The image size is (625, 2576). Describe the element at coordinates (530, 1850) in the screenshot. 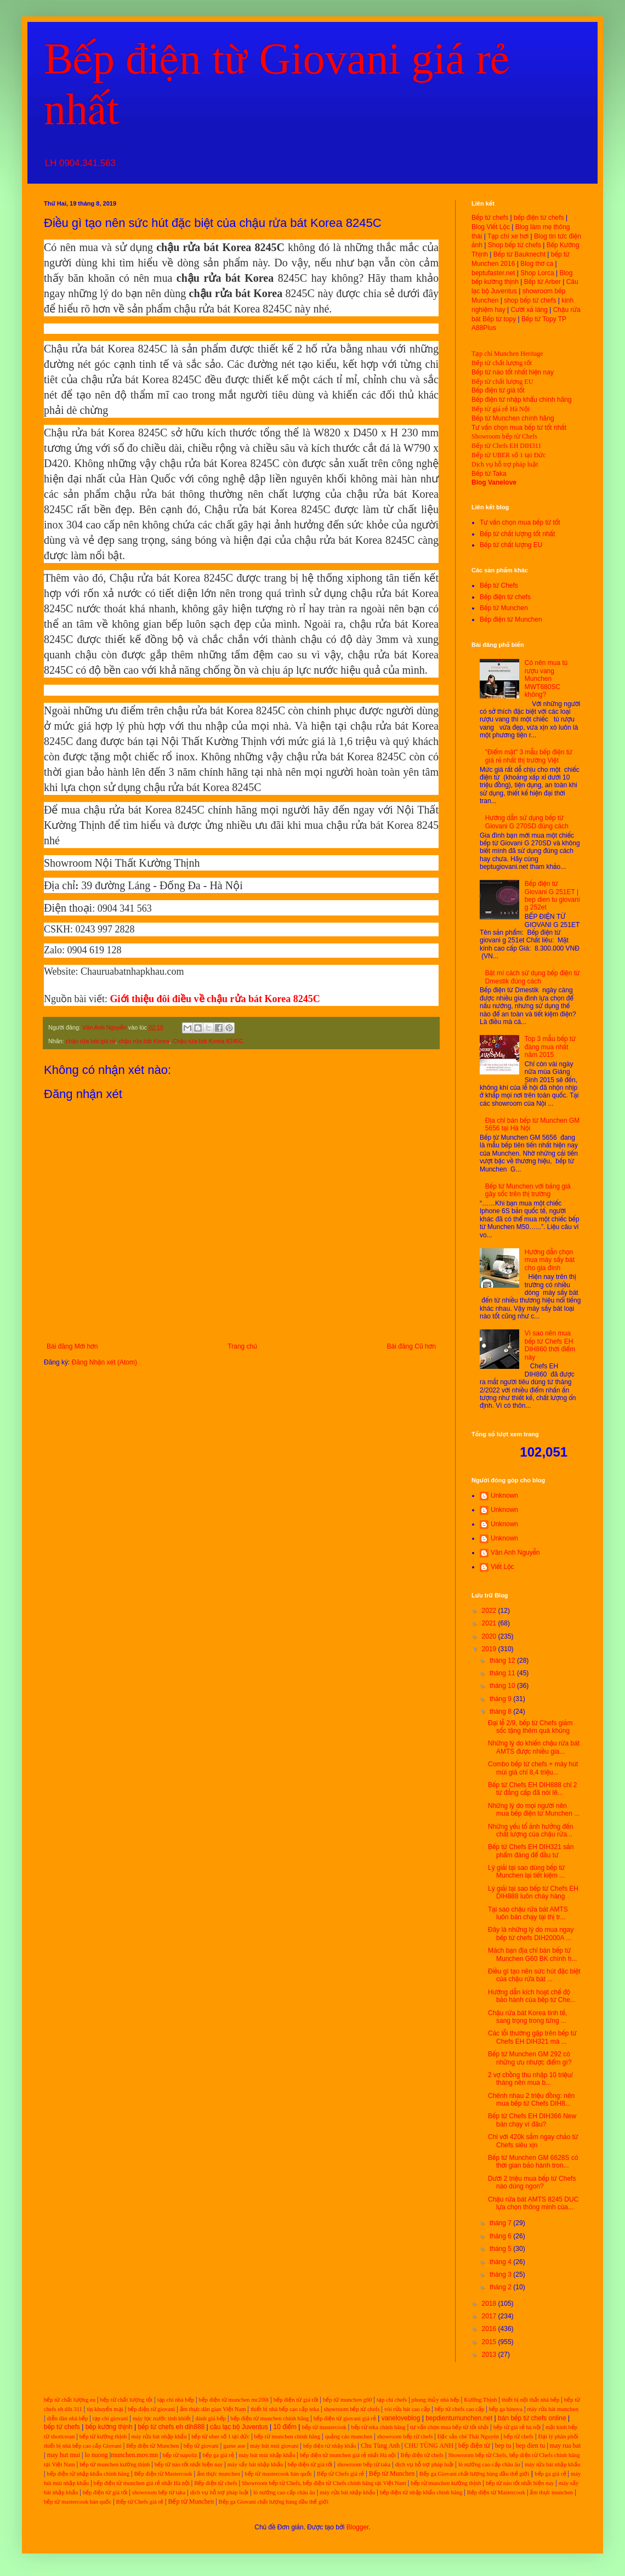

I see `Bếp từ Chefs EH DIH321 sản phẩm đáng để đầu tư` at that location.